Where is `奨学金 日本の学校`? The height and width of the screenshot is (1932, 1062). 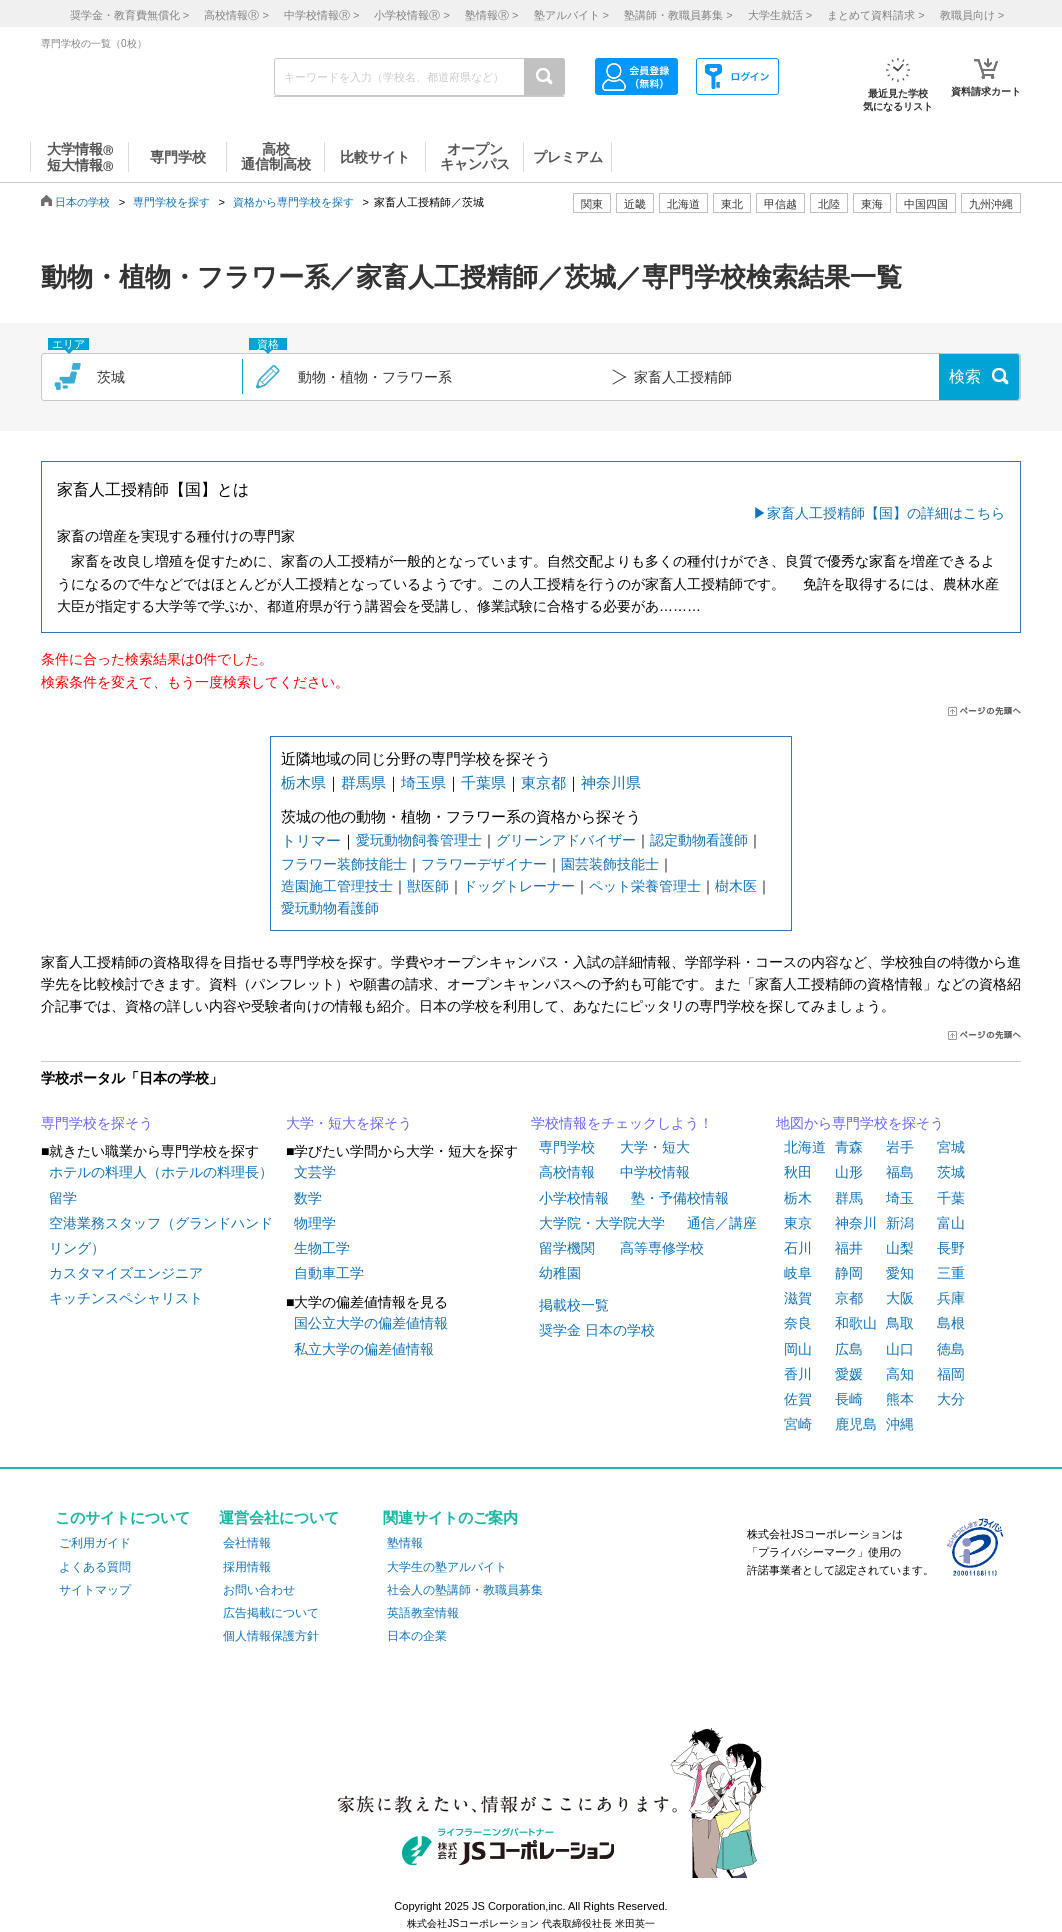 奨学金 日本の学校 is located at coordinates (597, 1330).